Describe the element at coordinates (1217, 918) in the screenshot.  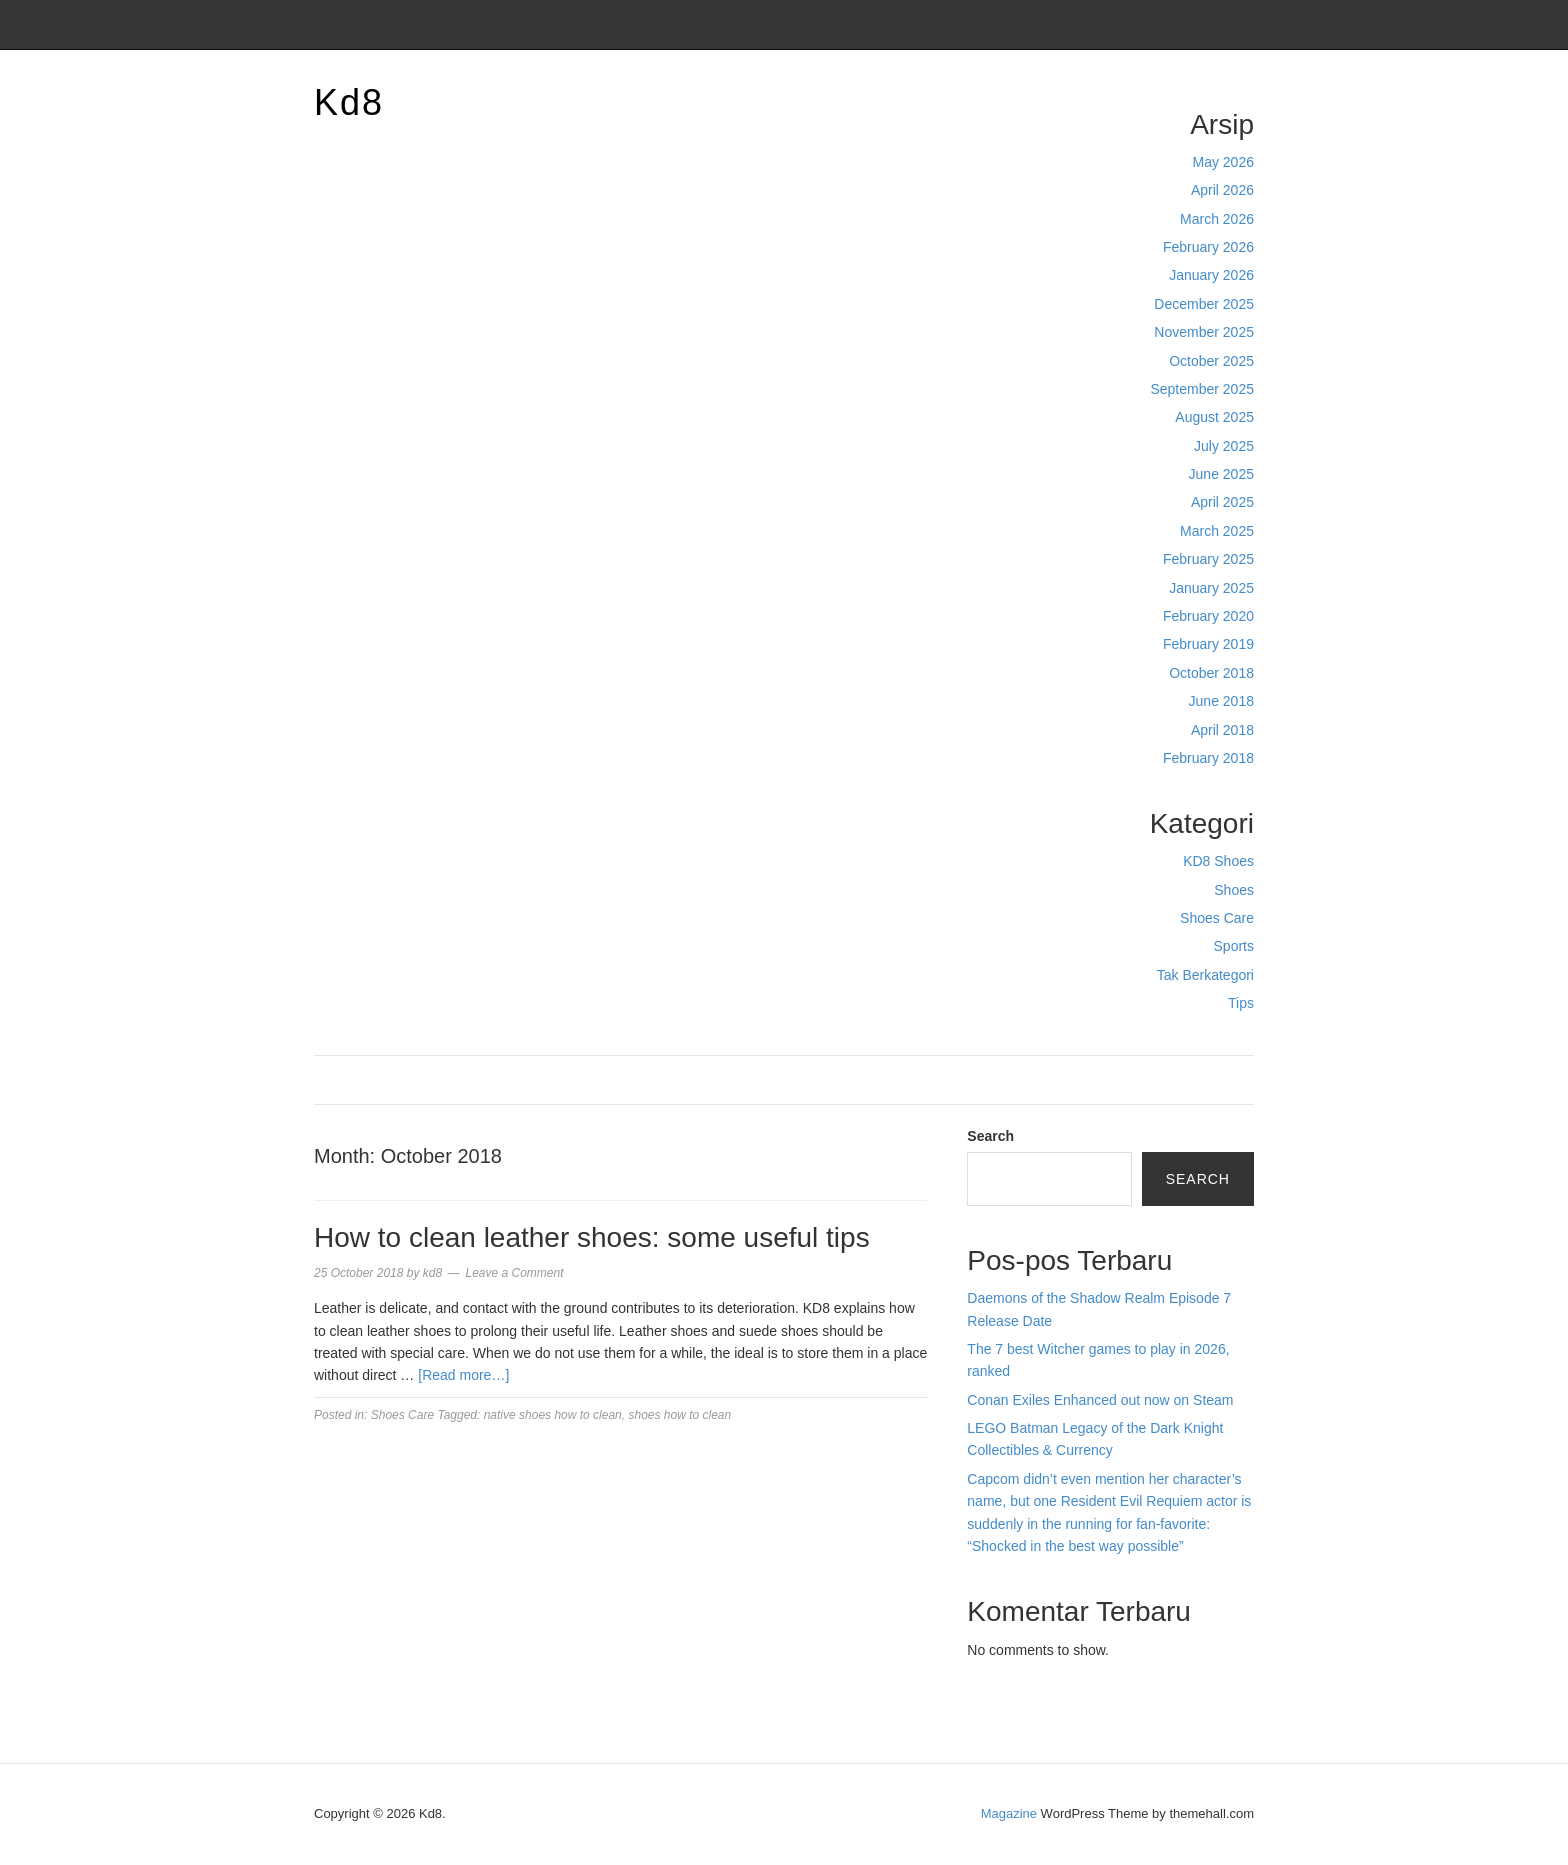
I see `Shoes Care` at that location.